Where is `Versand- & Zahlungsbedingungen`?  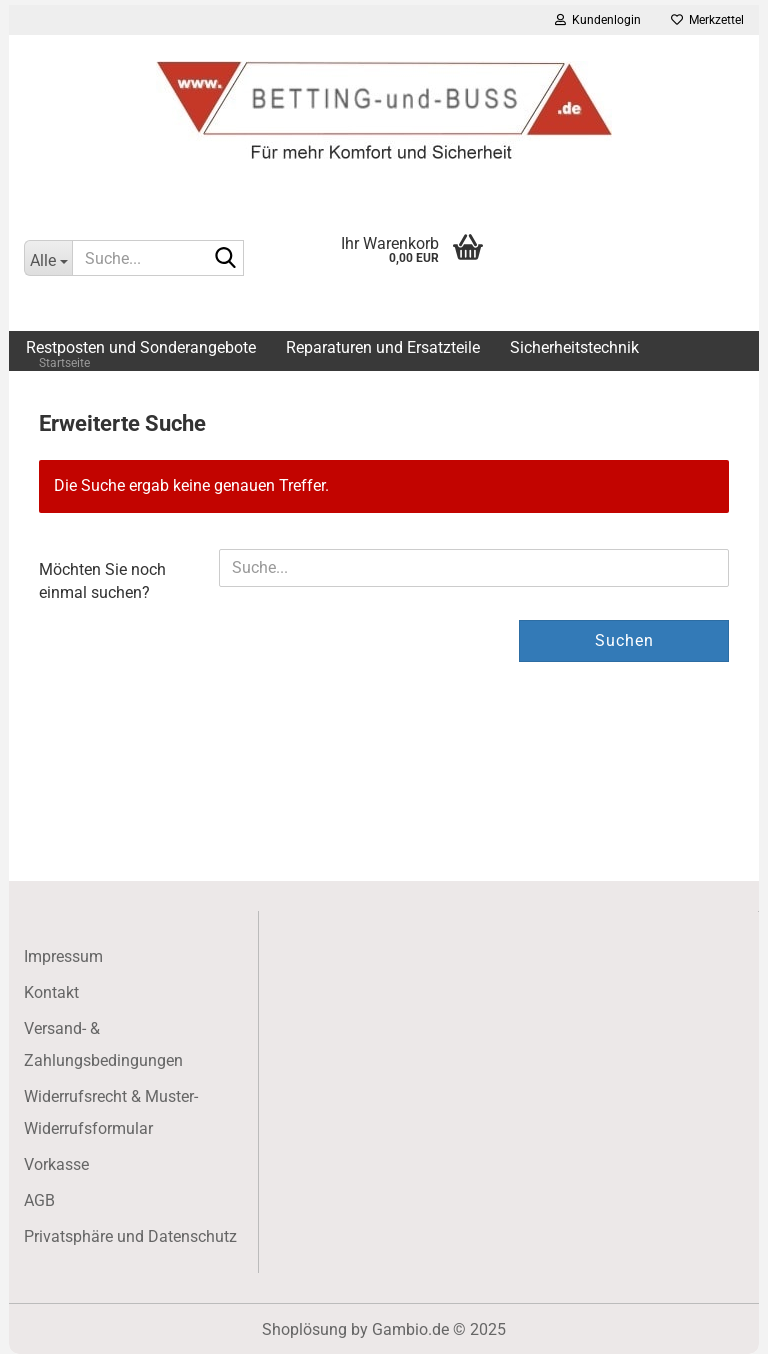
Versand- & Zahlungsbedingungen is located at coordinates (103, 1044).